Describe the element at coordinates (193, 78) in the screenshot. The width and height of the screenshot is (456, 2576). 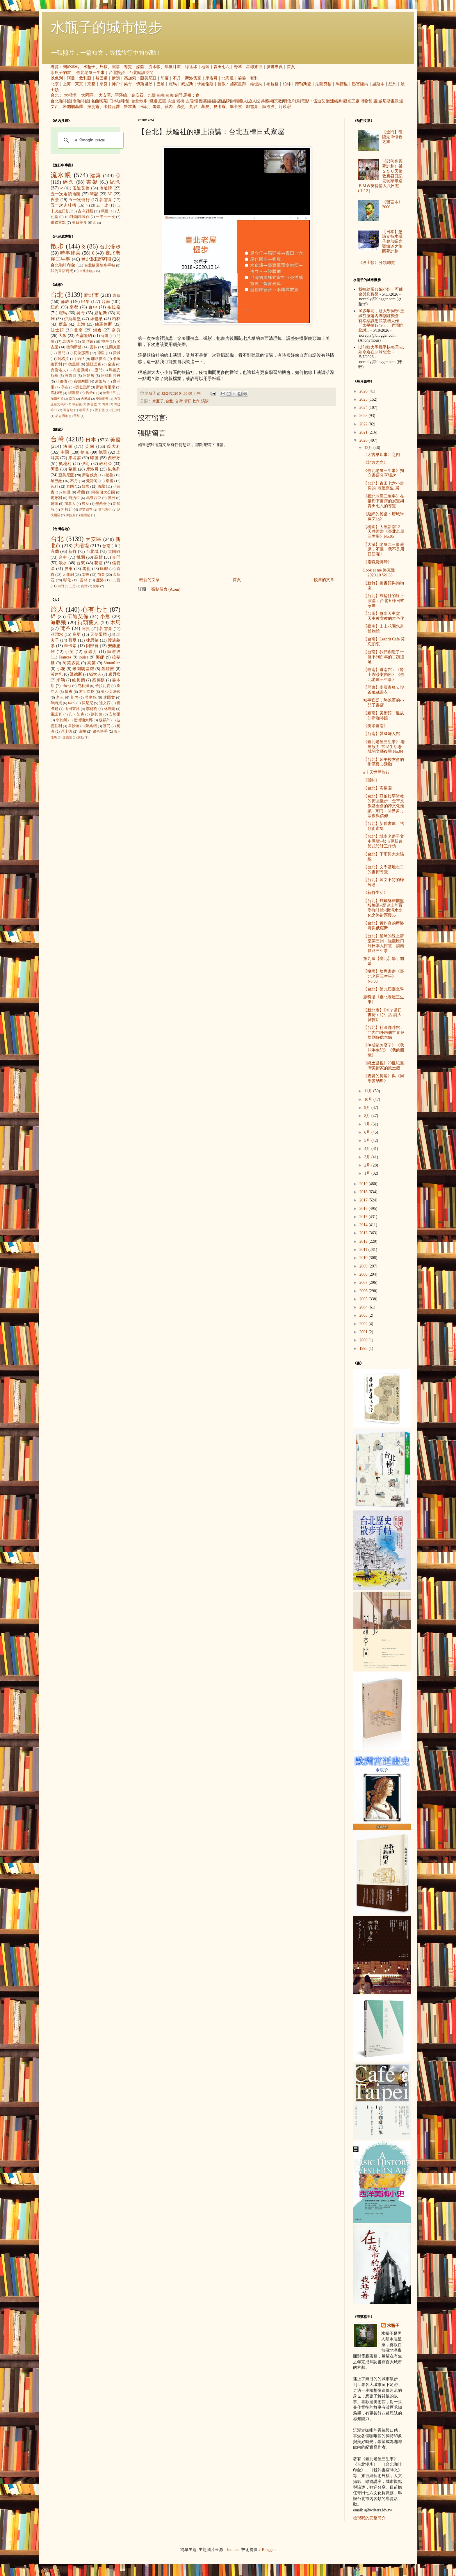
I see `斯洛伐克` at that location.